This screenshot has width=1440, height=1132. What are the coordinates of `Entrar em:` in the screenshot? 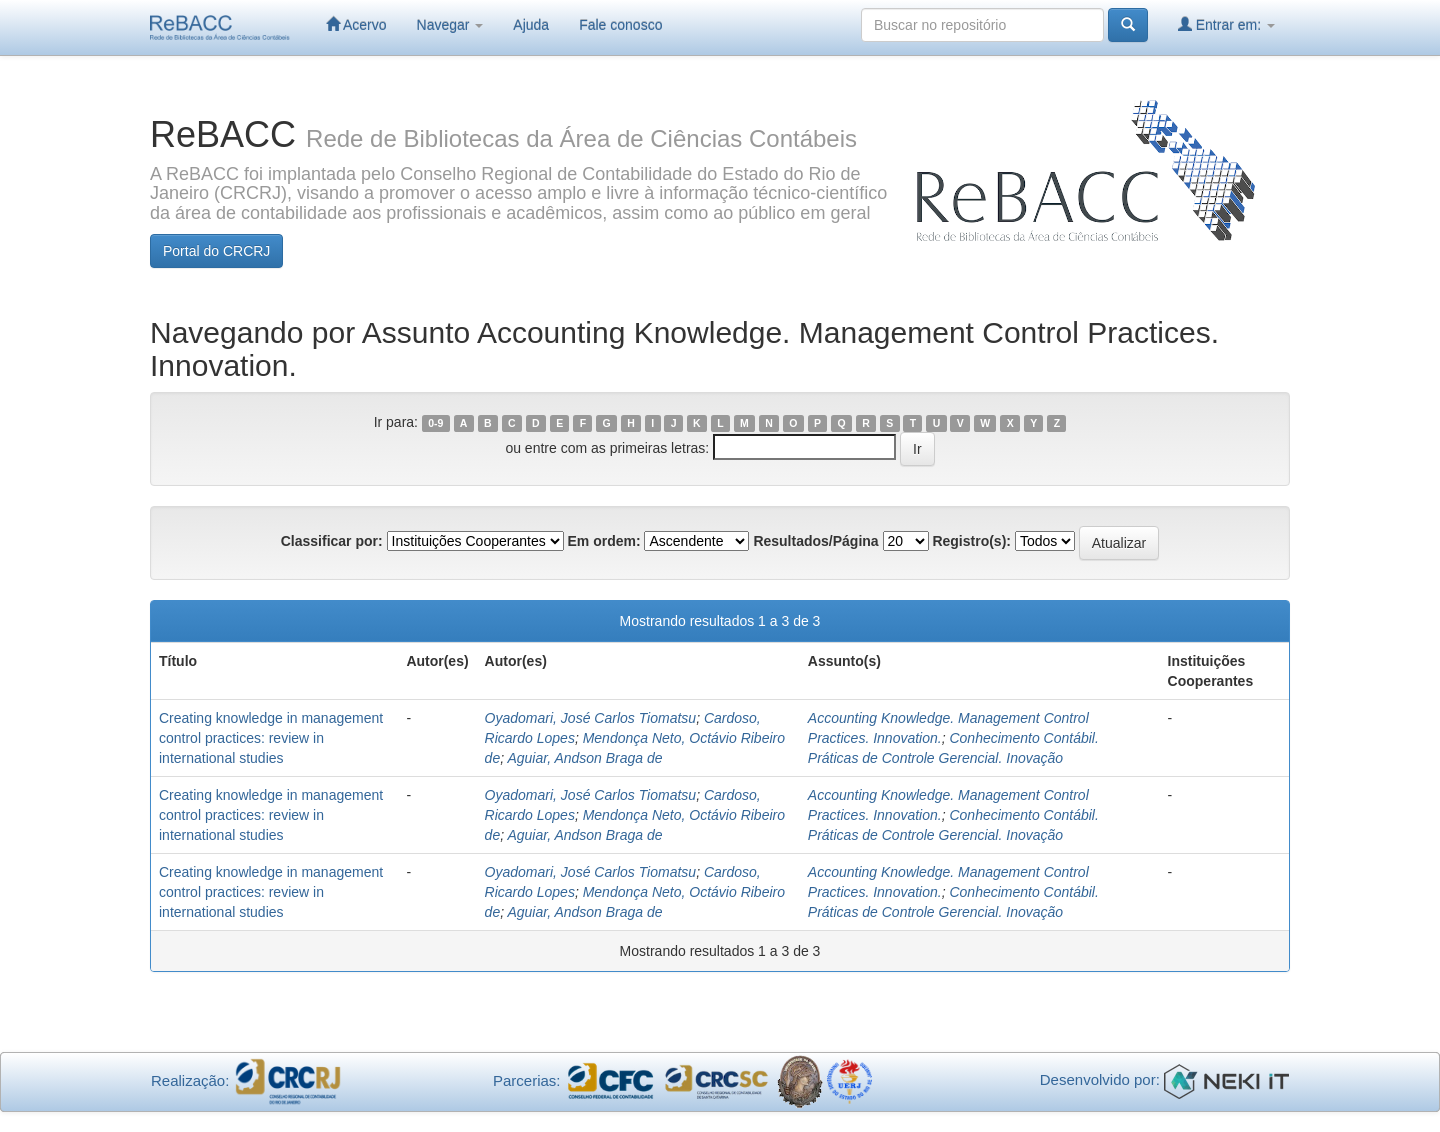 It's located at (1226, 24).